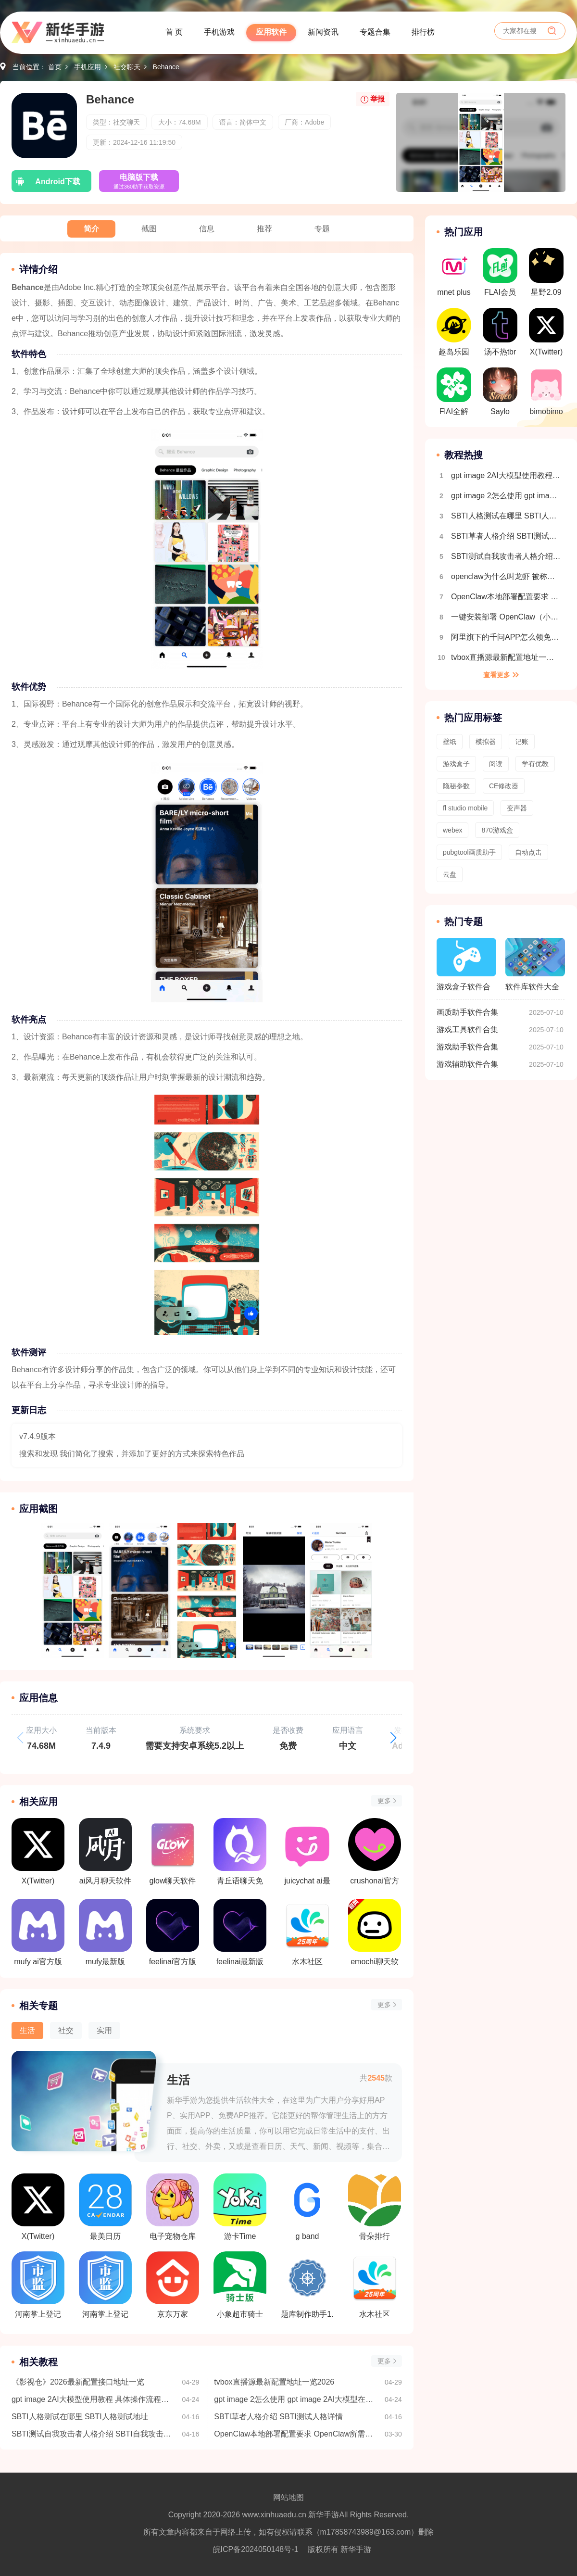  What do you see at coordinates (172, 2284) in the screenshot?
I see `京东万家` at bounding box center [172, 2284].